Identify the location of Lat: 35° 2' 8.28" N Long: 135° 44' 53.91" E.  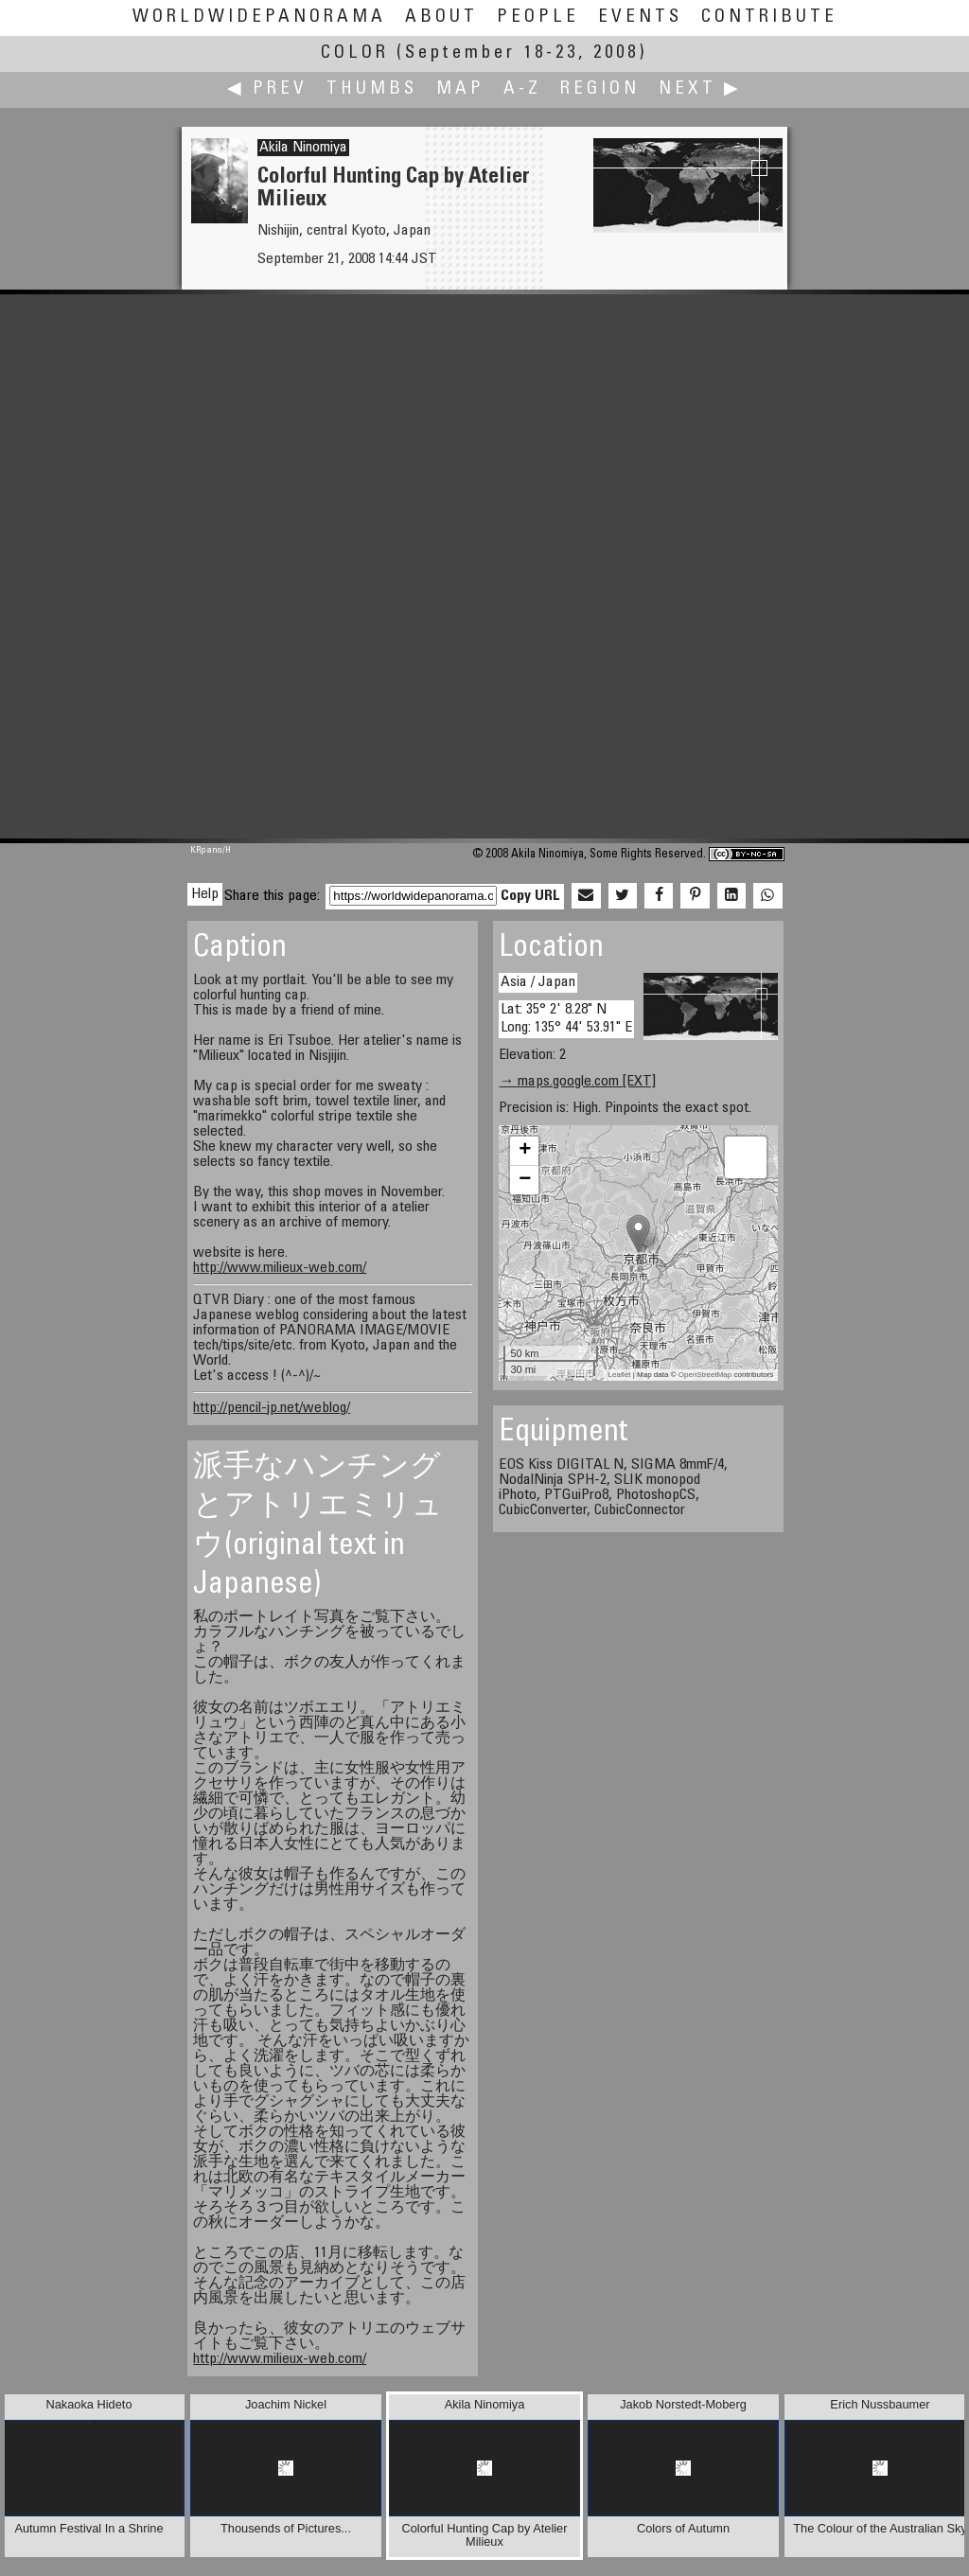
(566, 1018).